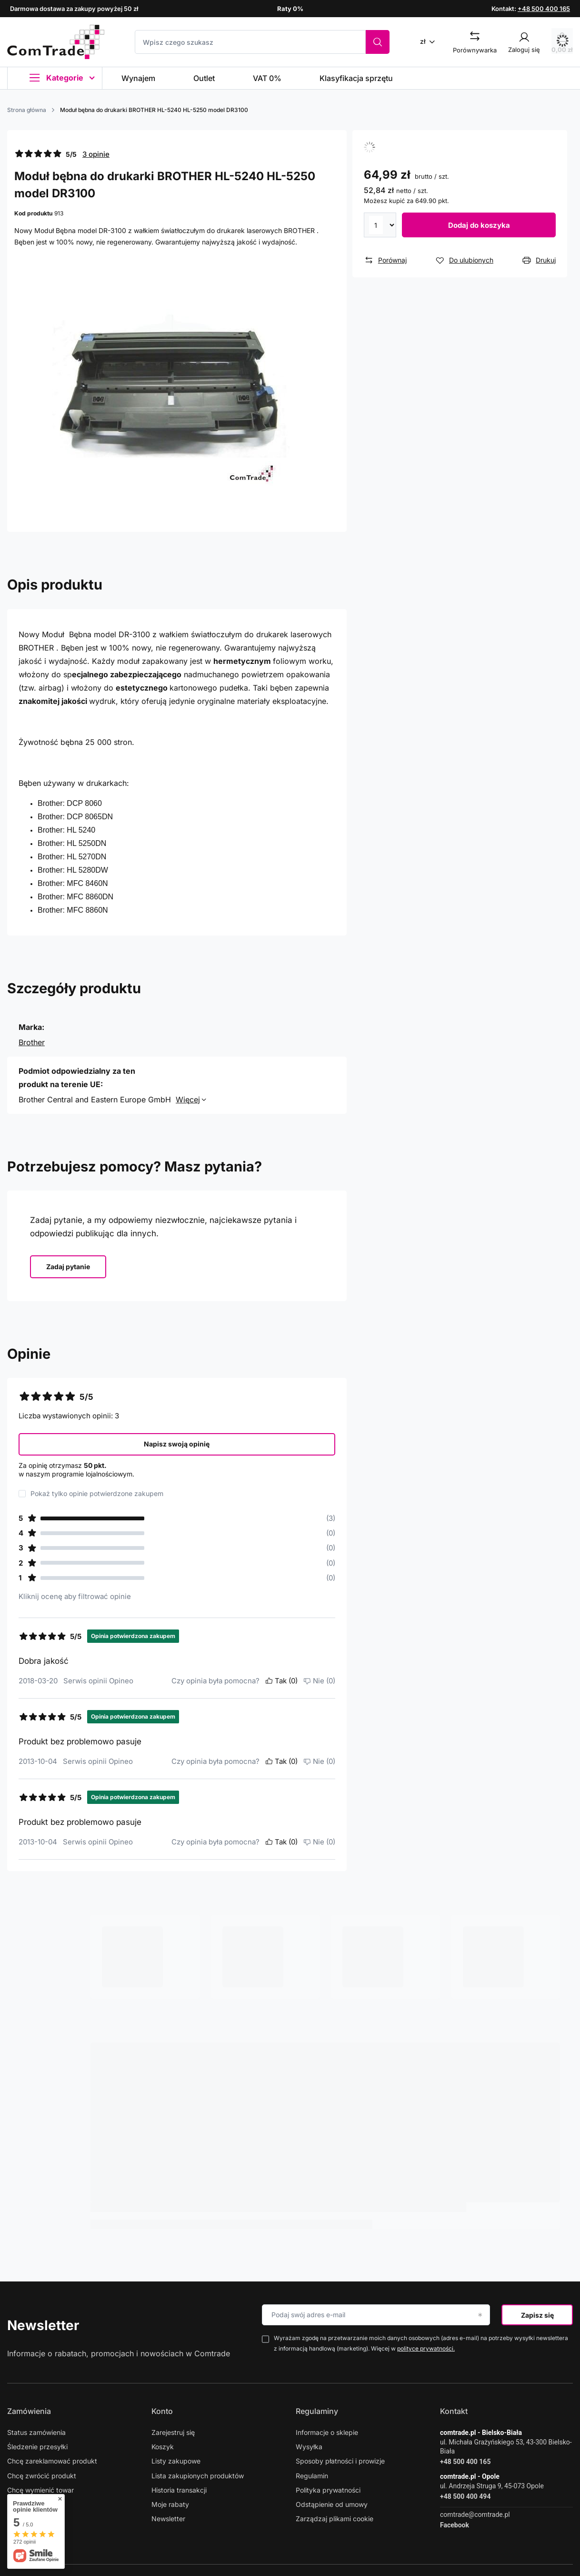 This screenshot has width=580, height=2576. Describe the element at coordinates (96, 1493) in the screenshot. I see `Pokaż tylko opinie potwierdzone zakupem` at that location.